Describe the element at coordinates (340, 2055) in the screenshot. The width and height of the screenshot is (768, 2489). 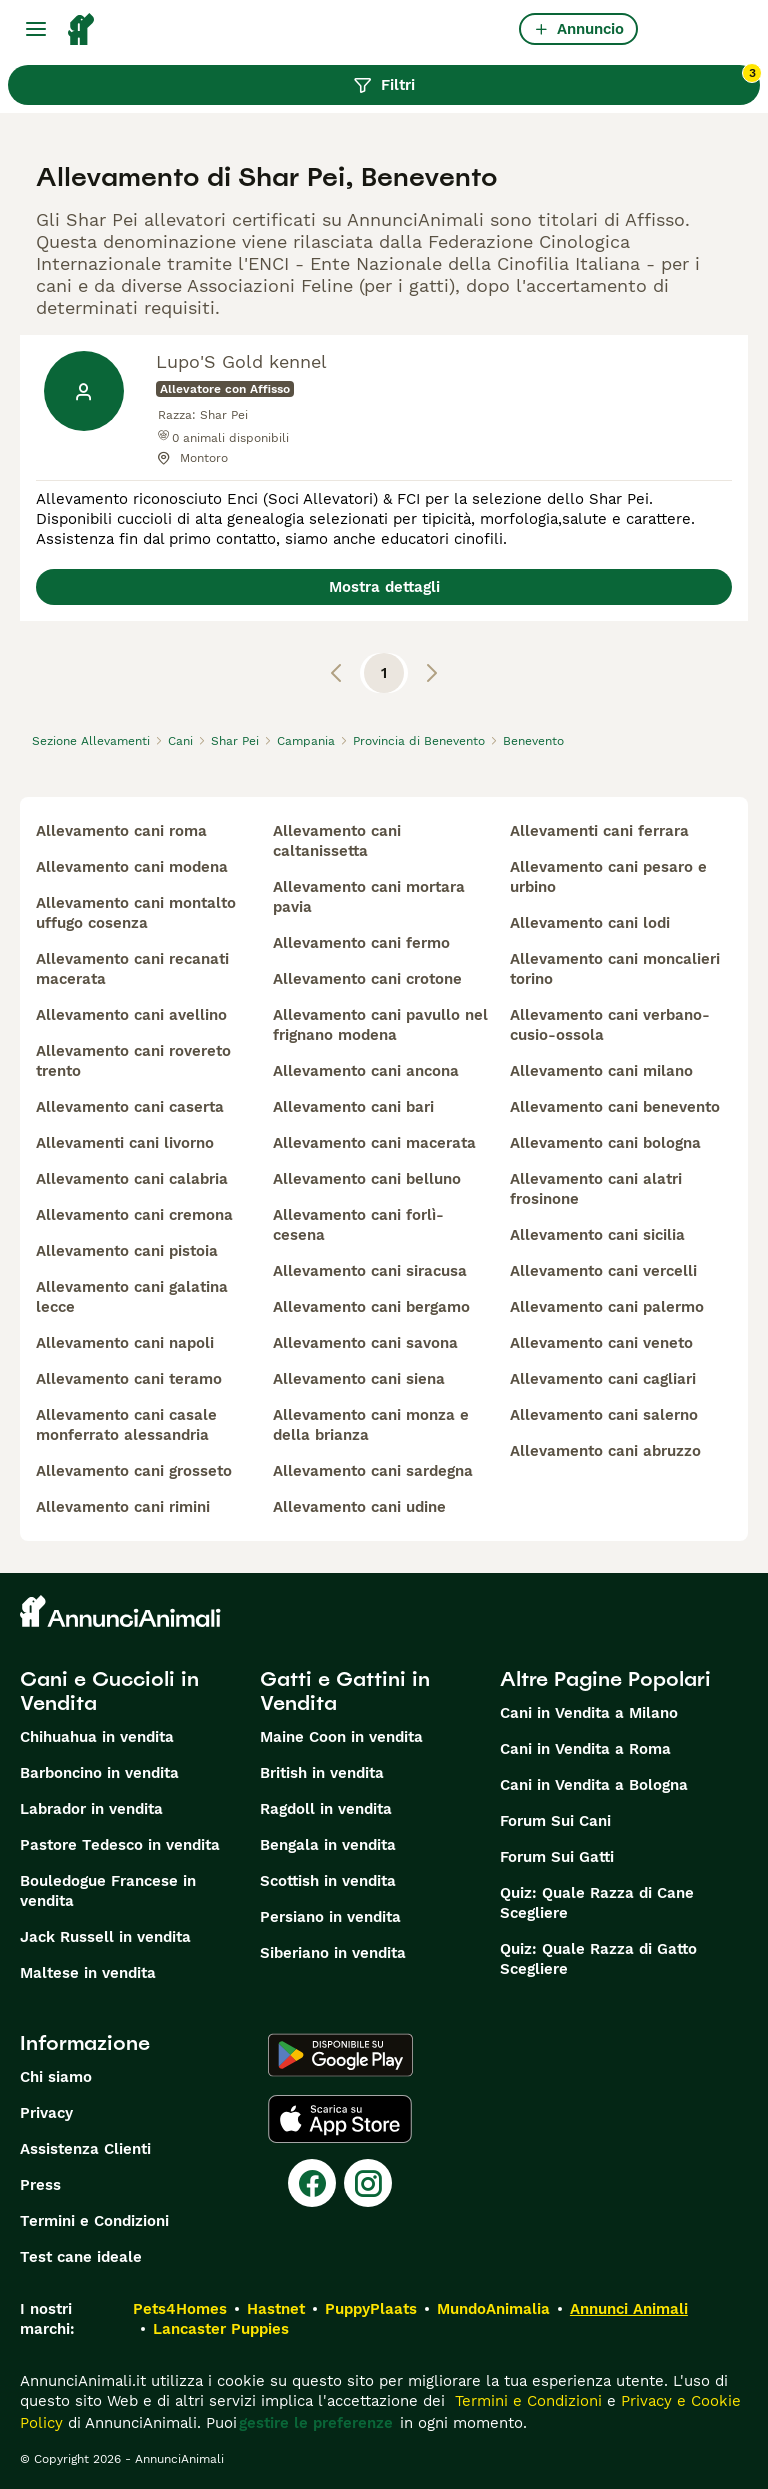
I see `[Google Play]` at that location.